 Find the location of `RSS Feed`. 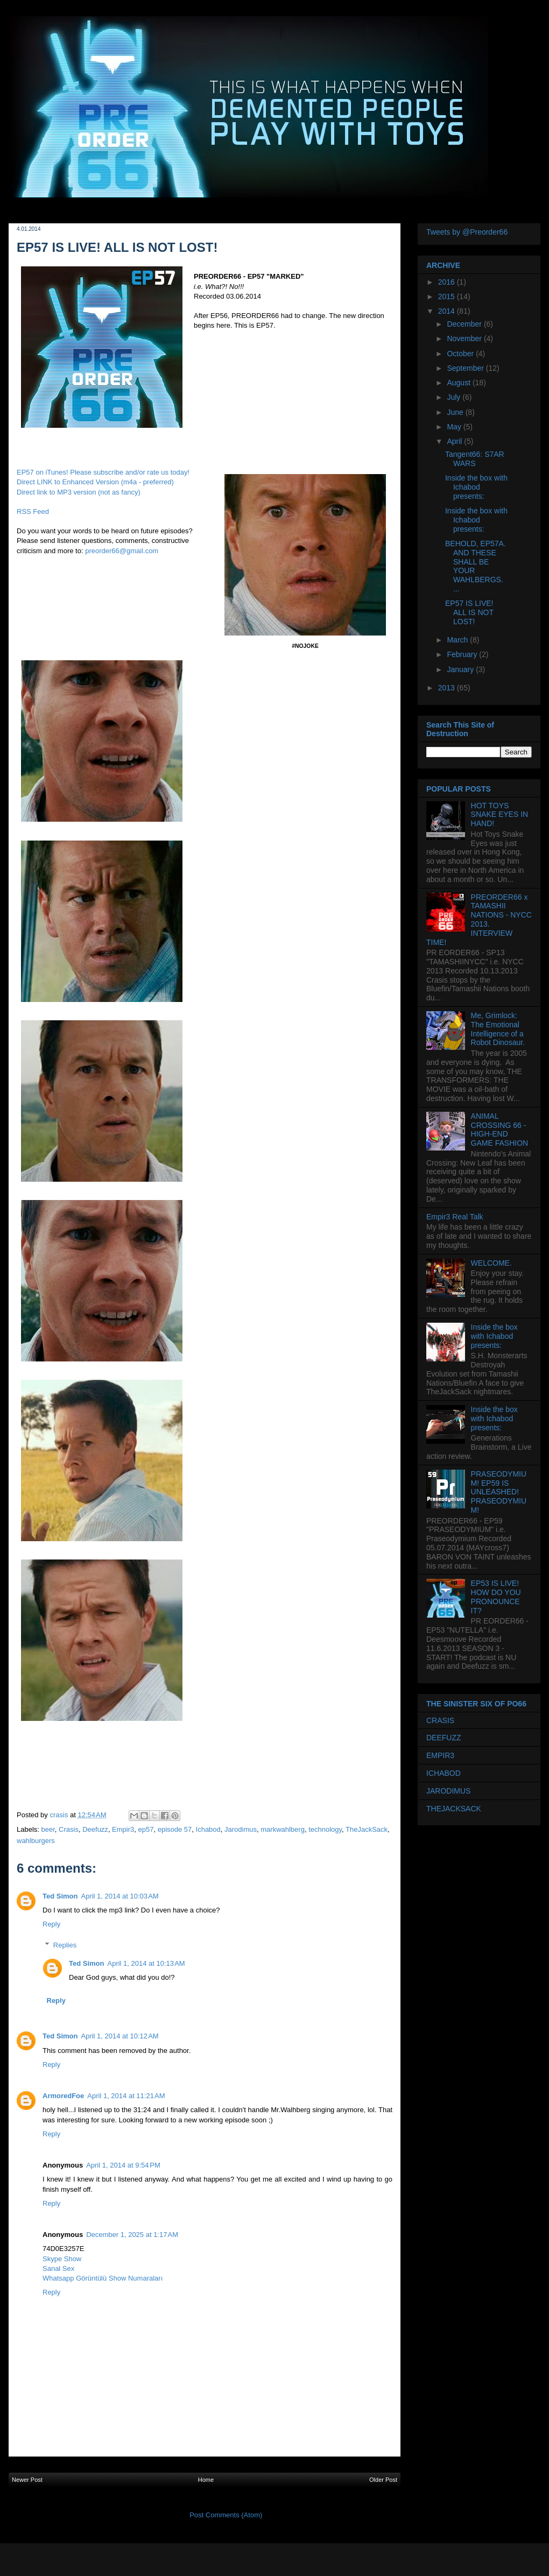

RSS Feed is located at coordinates (33, 511).